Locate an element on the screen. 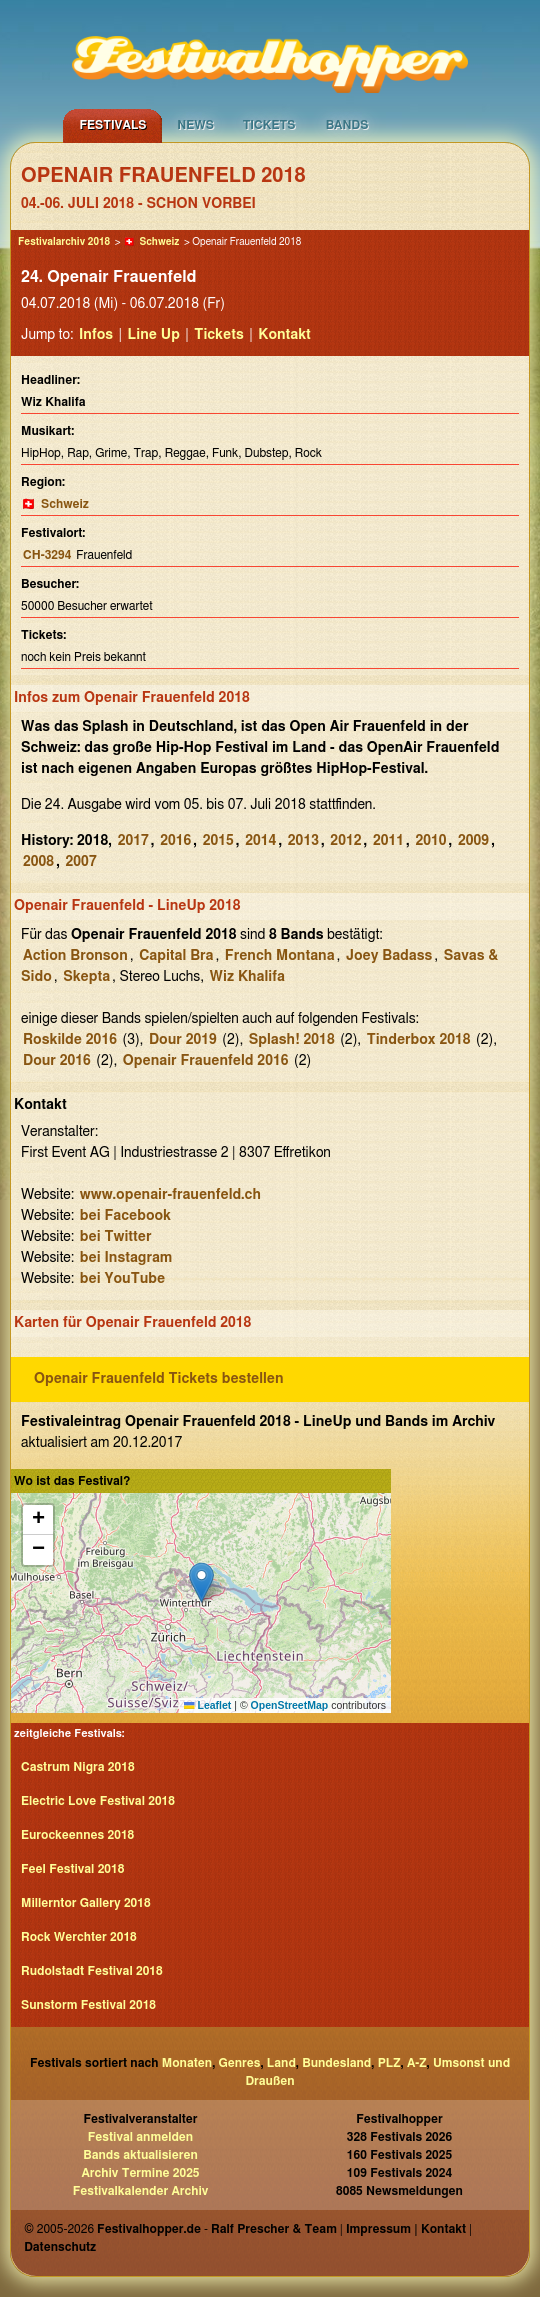 The height and width of the screenshot is (2297, 540). Roskilde 2016 is located at coordinates (70, 1040).